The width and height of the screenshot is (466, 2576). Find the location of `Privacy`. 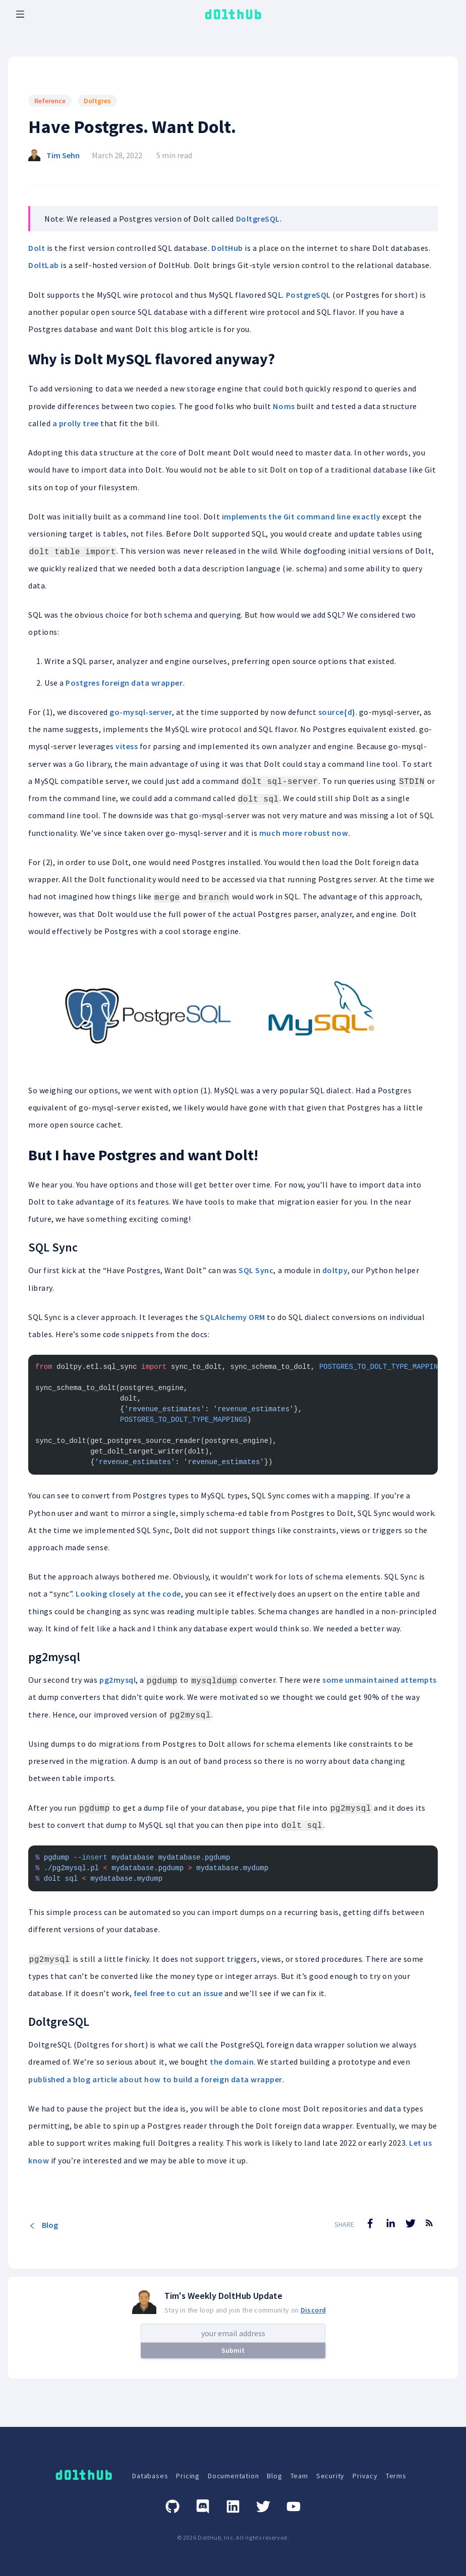

Privacy is located at coordinates (365, 2475).